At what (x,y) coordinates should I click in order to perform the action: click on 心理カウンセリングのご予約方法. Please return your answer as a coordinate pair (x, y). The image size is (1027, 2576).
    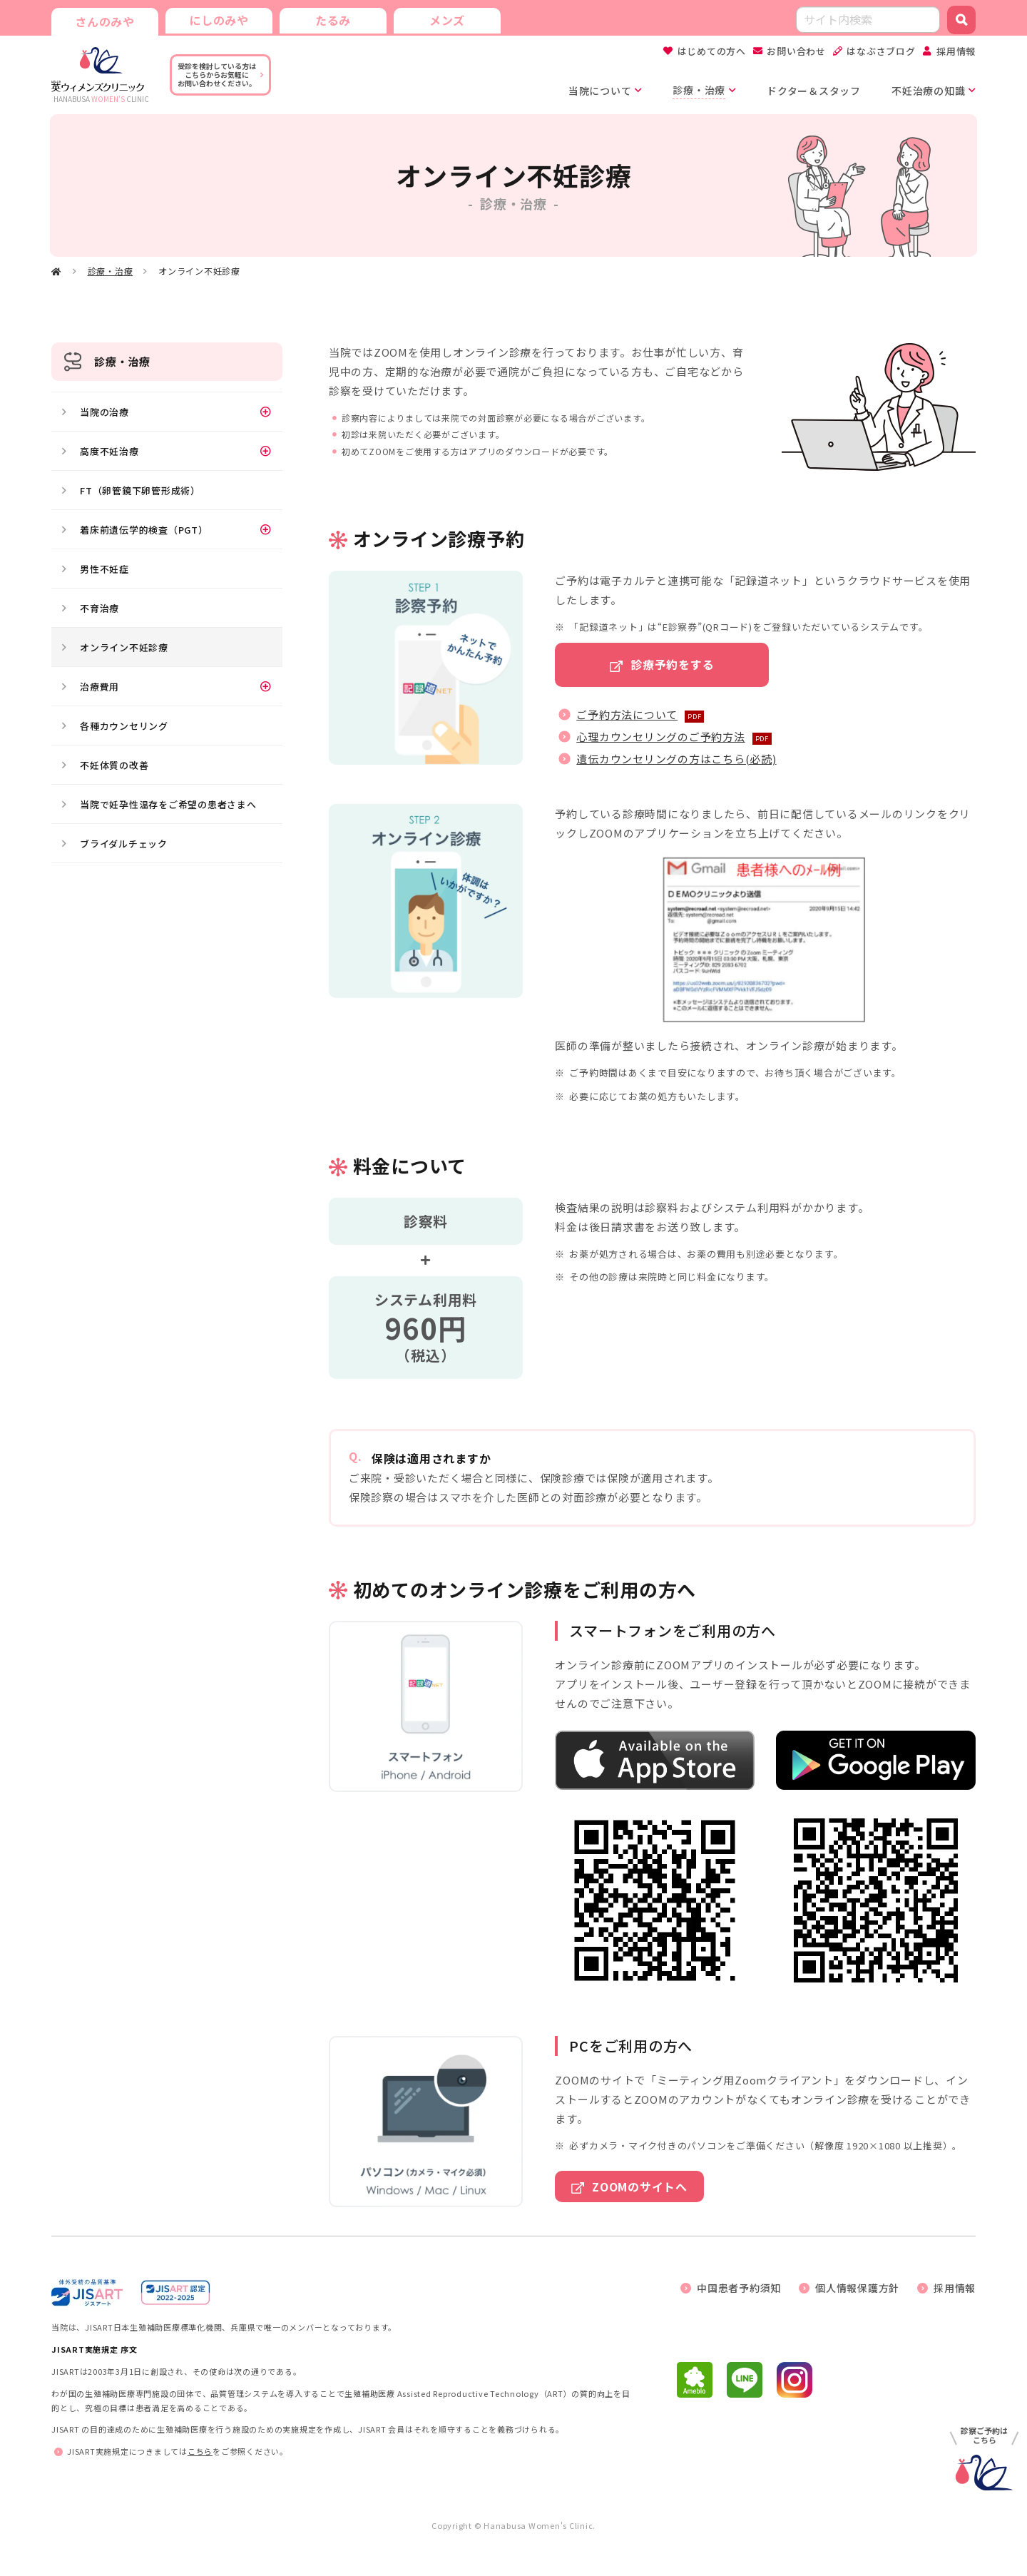
    Looking at the image, I should click on (660, 736).